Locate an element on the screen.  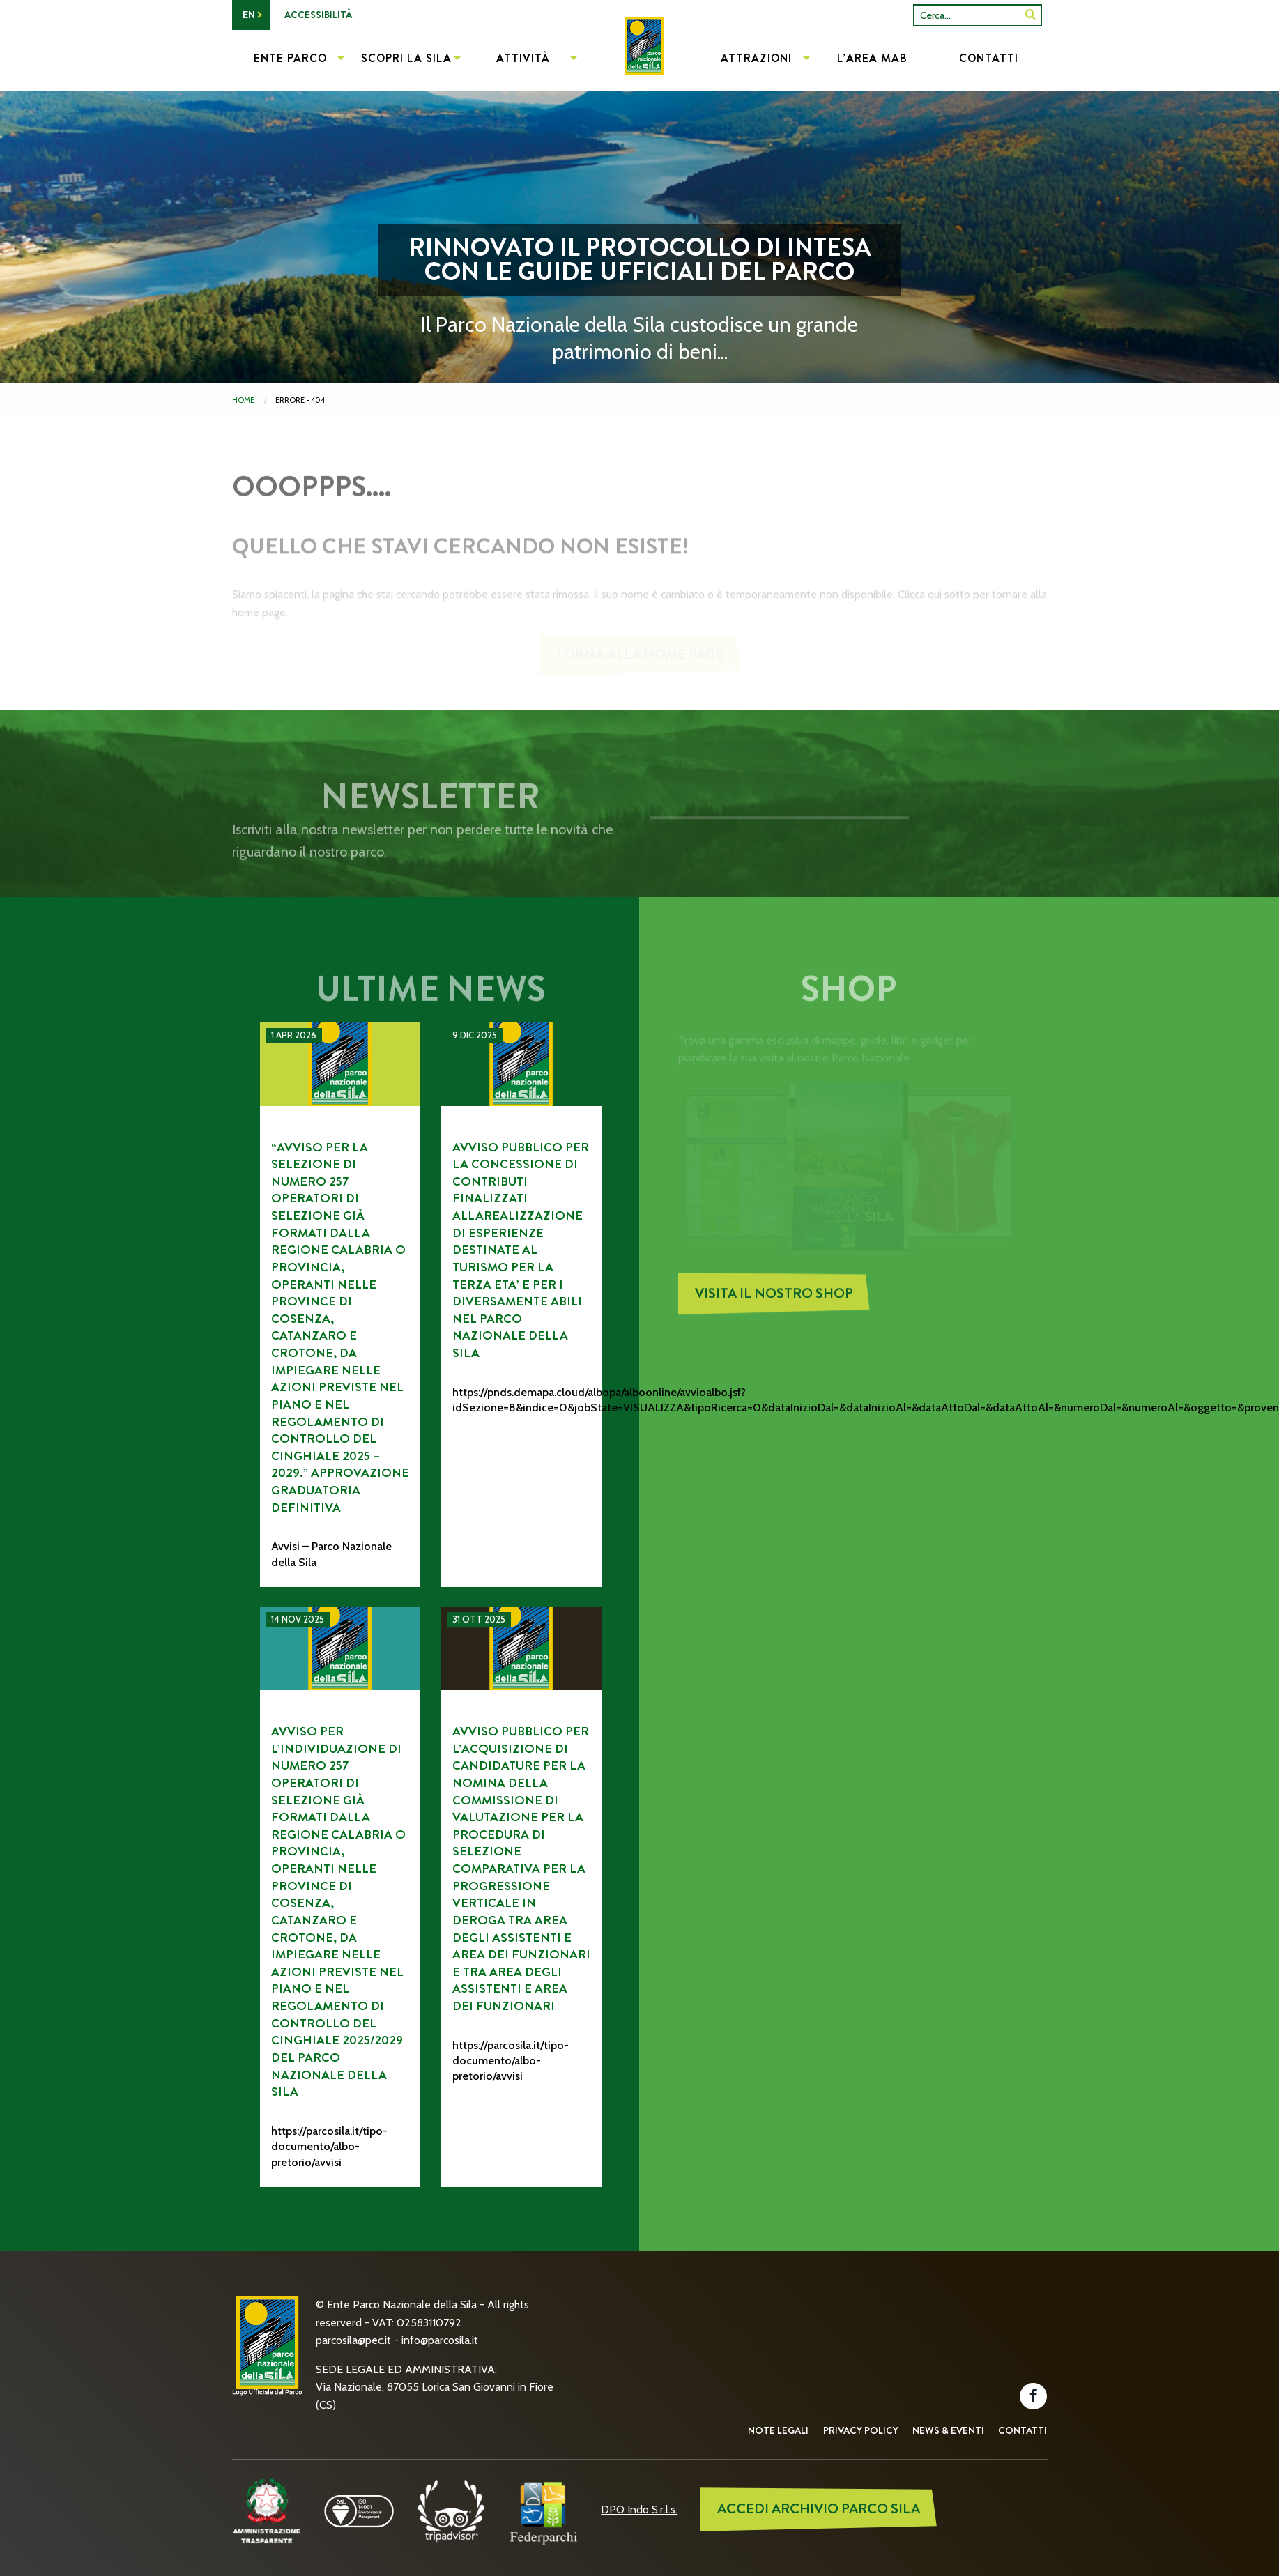
Accessibilità is located at coordinates (318, 15).